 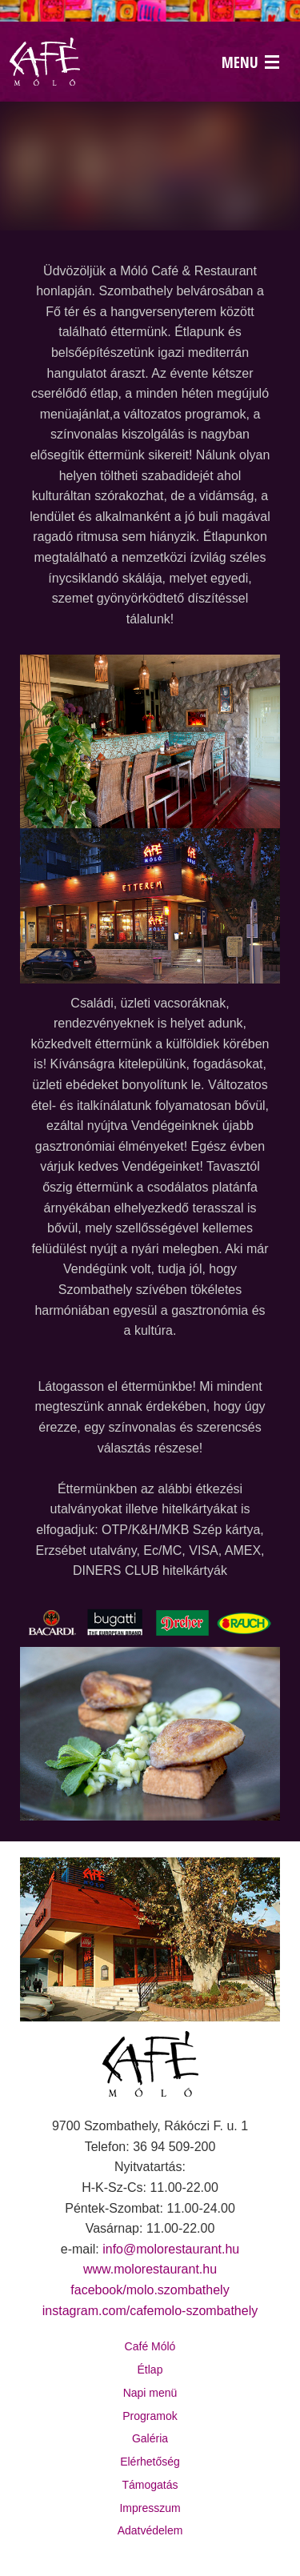 What do you see at coordinates (150, 2392) in the screenshot?
I see `Napi menü` at bounding box center [150, 2392].